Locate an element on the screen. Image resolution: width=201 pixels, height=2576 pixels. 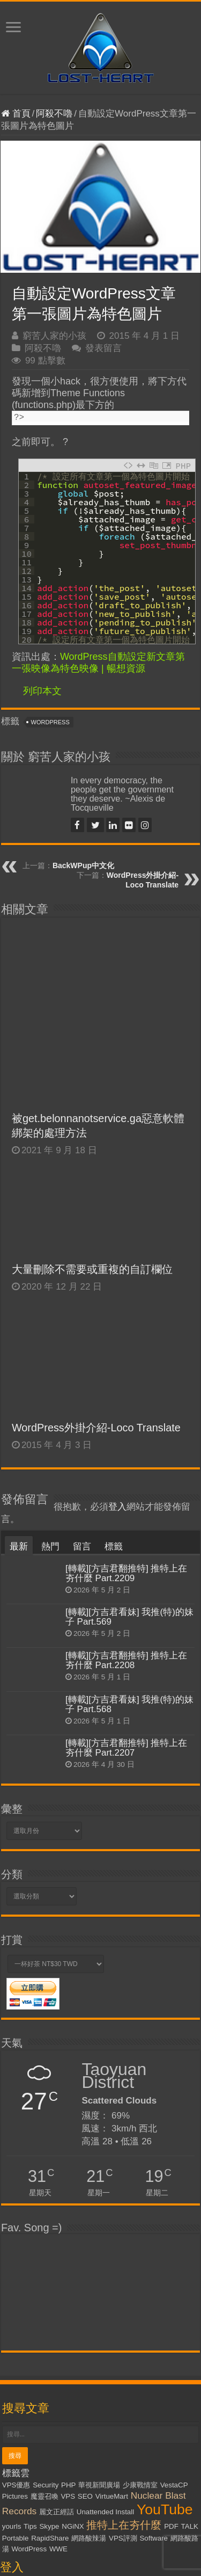
WWE is located at coordinates (58, 2380).